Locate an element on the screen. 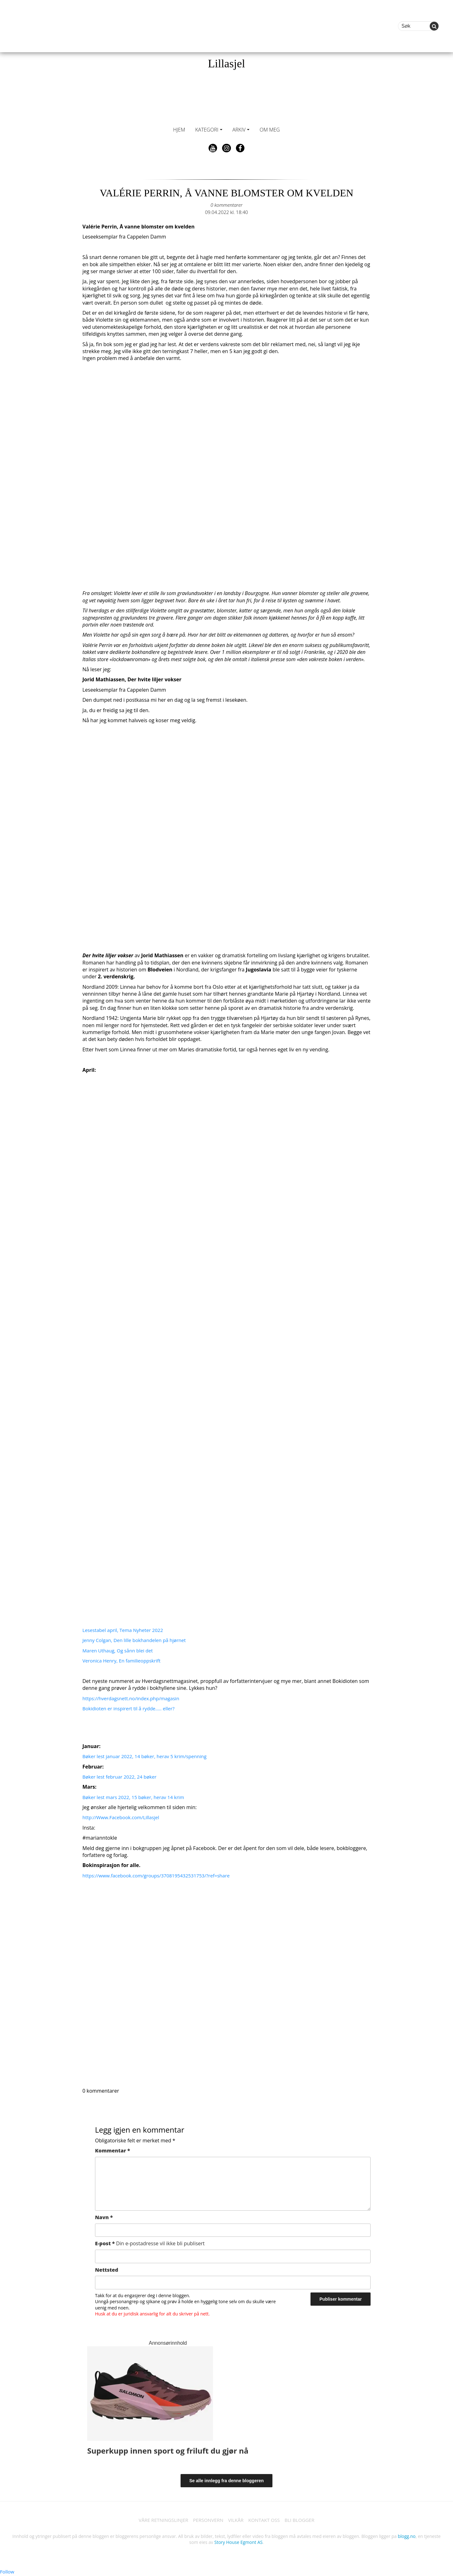 This screenshot has height=2576, width=453. https://www.facebook.com/groups/3708195432531753/?ref=share is located at coordinates (160, 1875).